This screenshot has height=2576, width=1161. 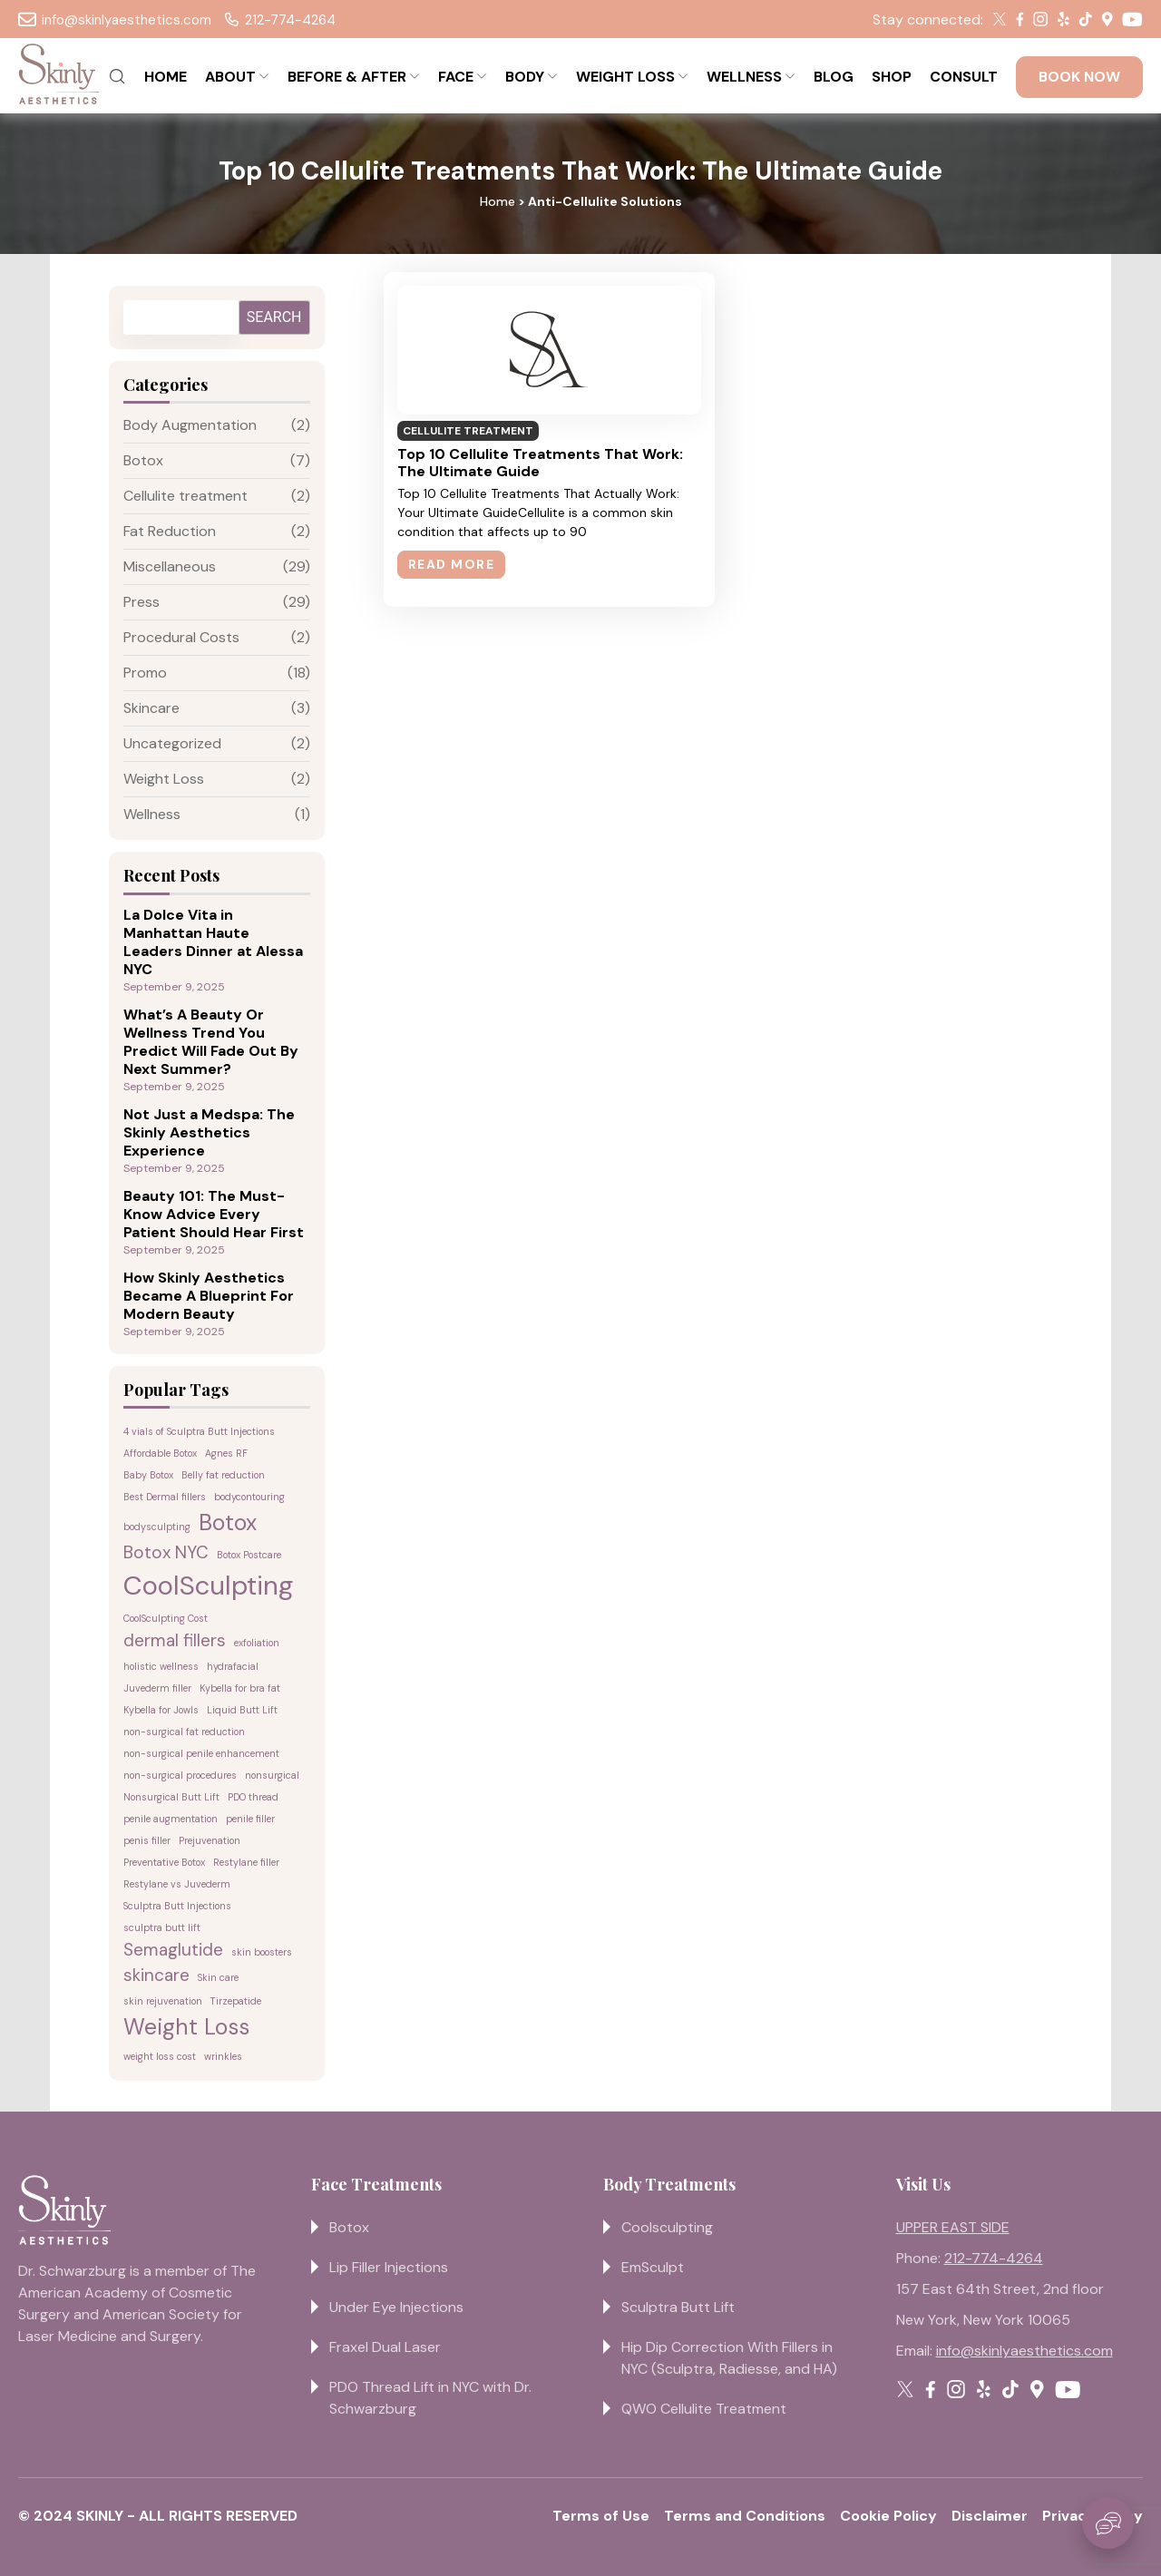 I want to click on Preventative Botox [Preventative Botox (1 item)], so click(x=164, y=1862).